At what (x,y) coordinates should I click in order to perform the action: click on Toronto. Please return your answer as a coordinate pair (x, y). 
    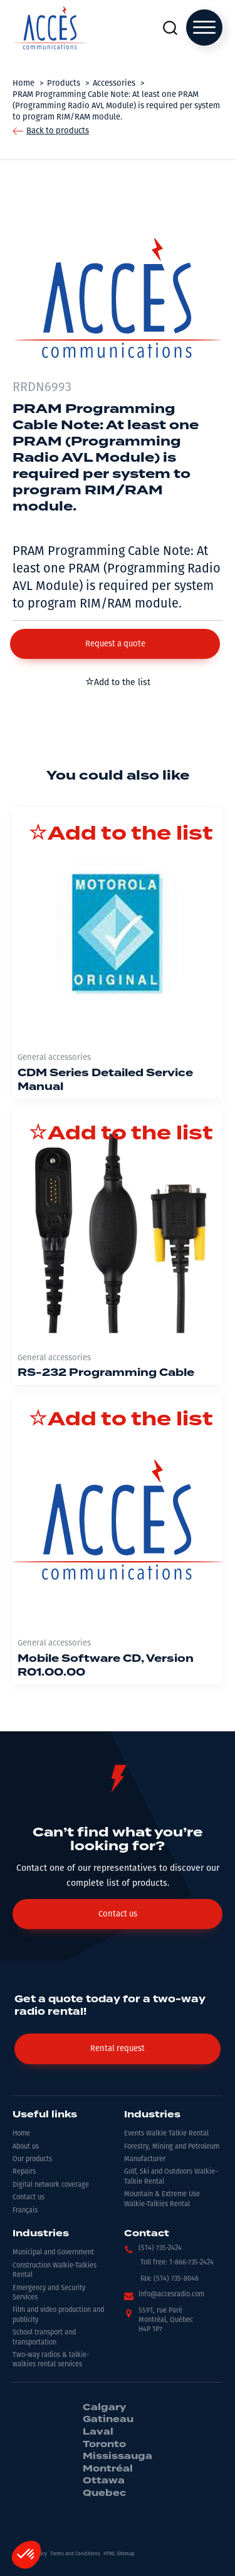
    Looking at the image, I should click on (104, 2444).